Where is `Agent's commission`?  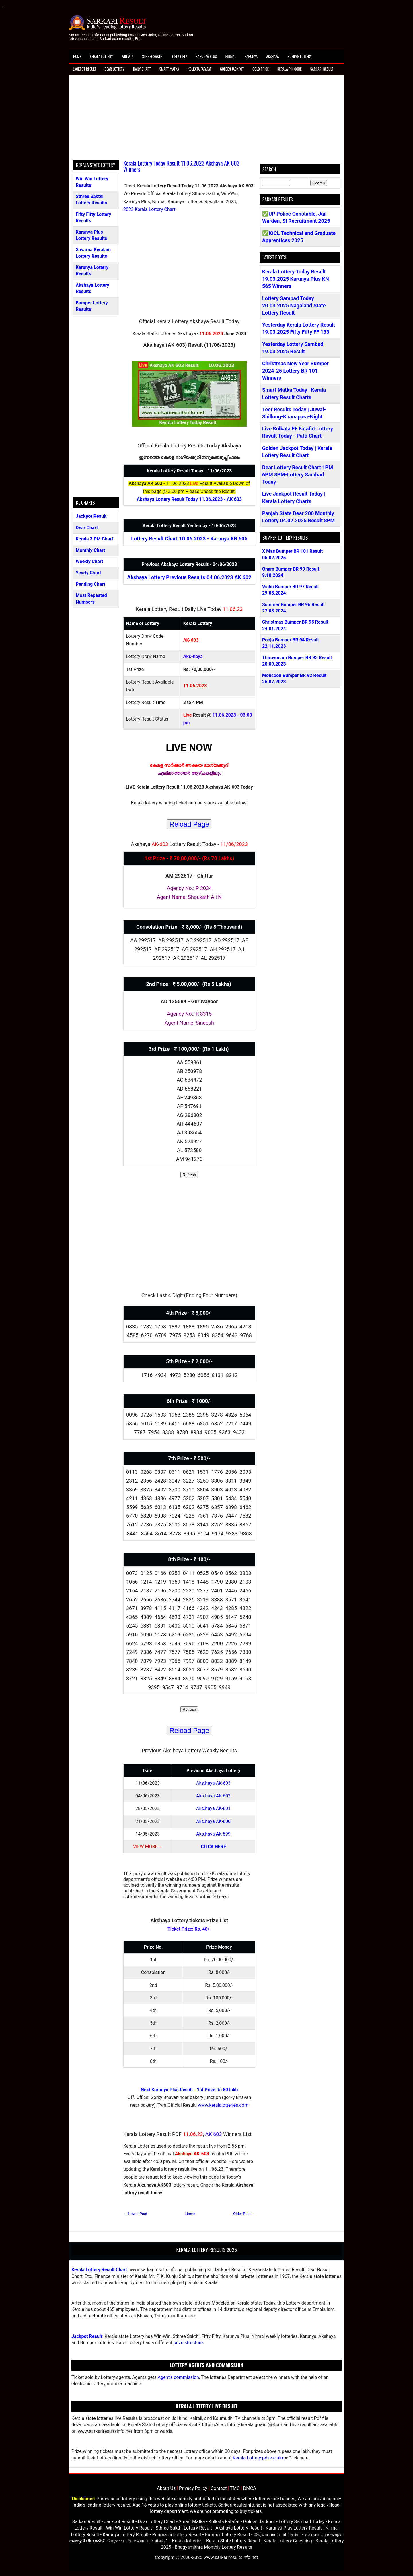 Agent's commission is located at coordinates (178, 2377).